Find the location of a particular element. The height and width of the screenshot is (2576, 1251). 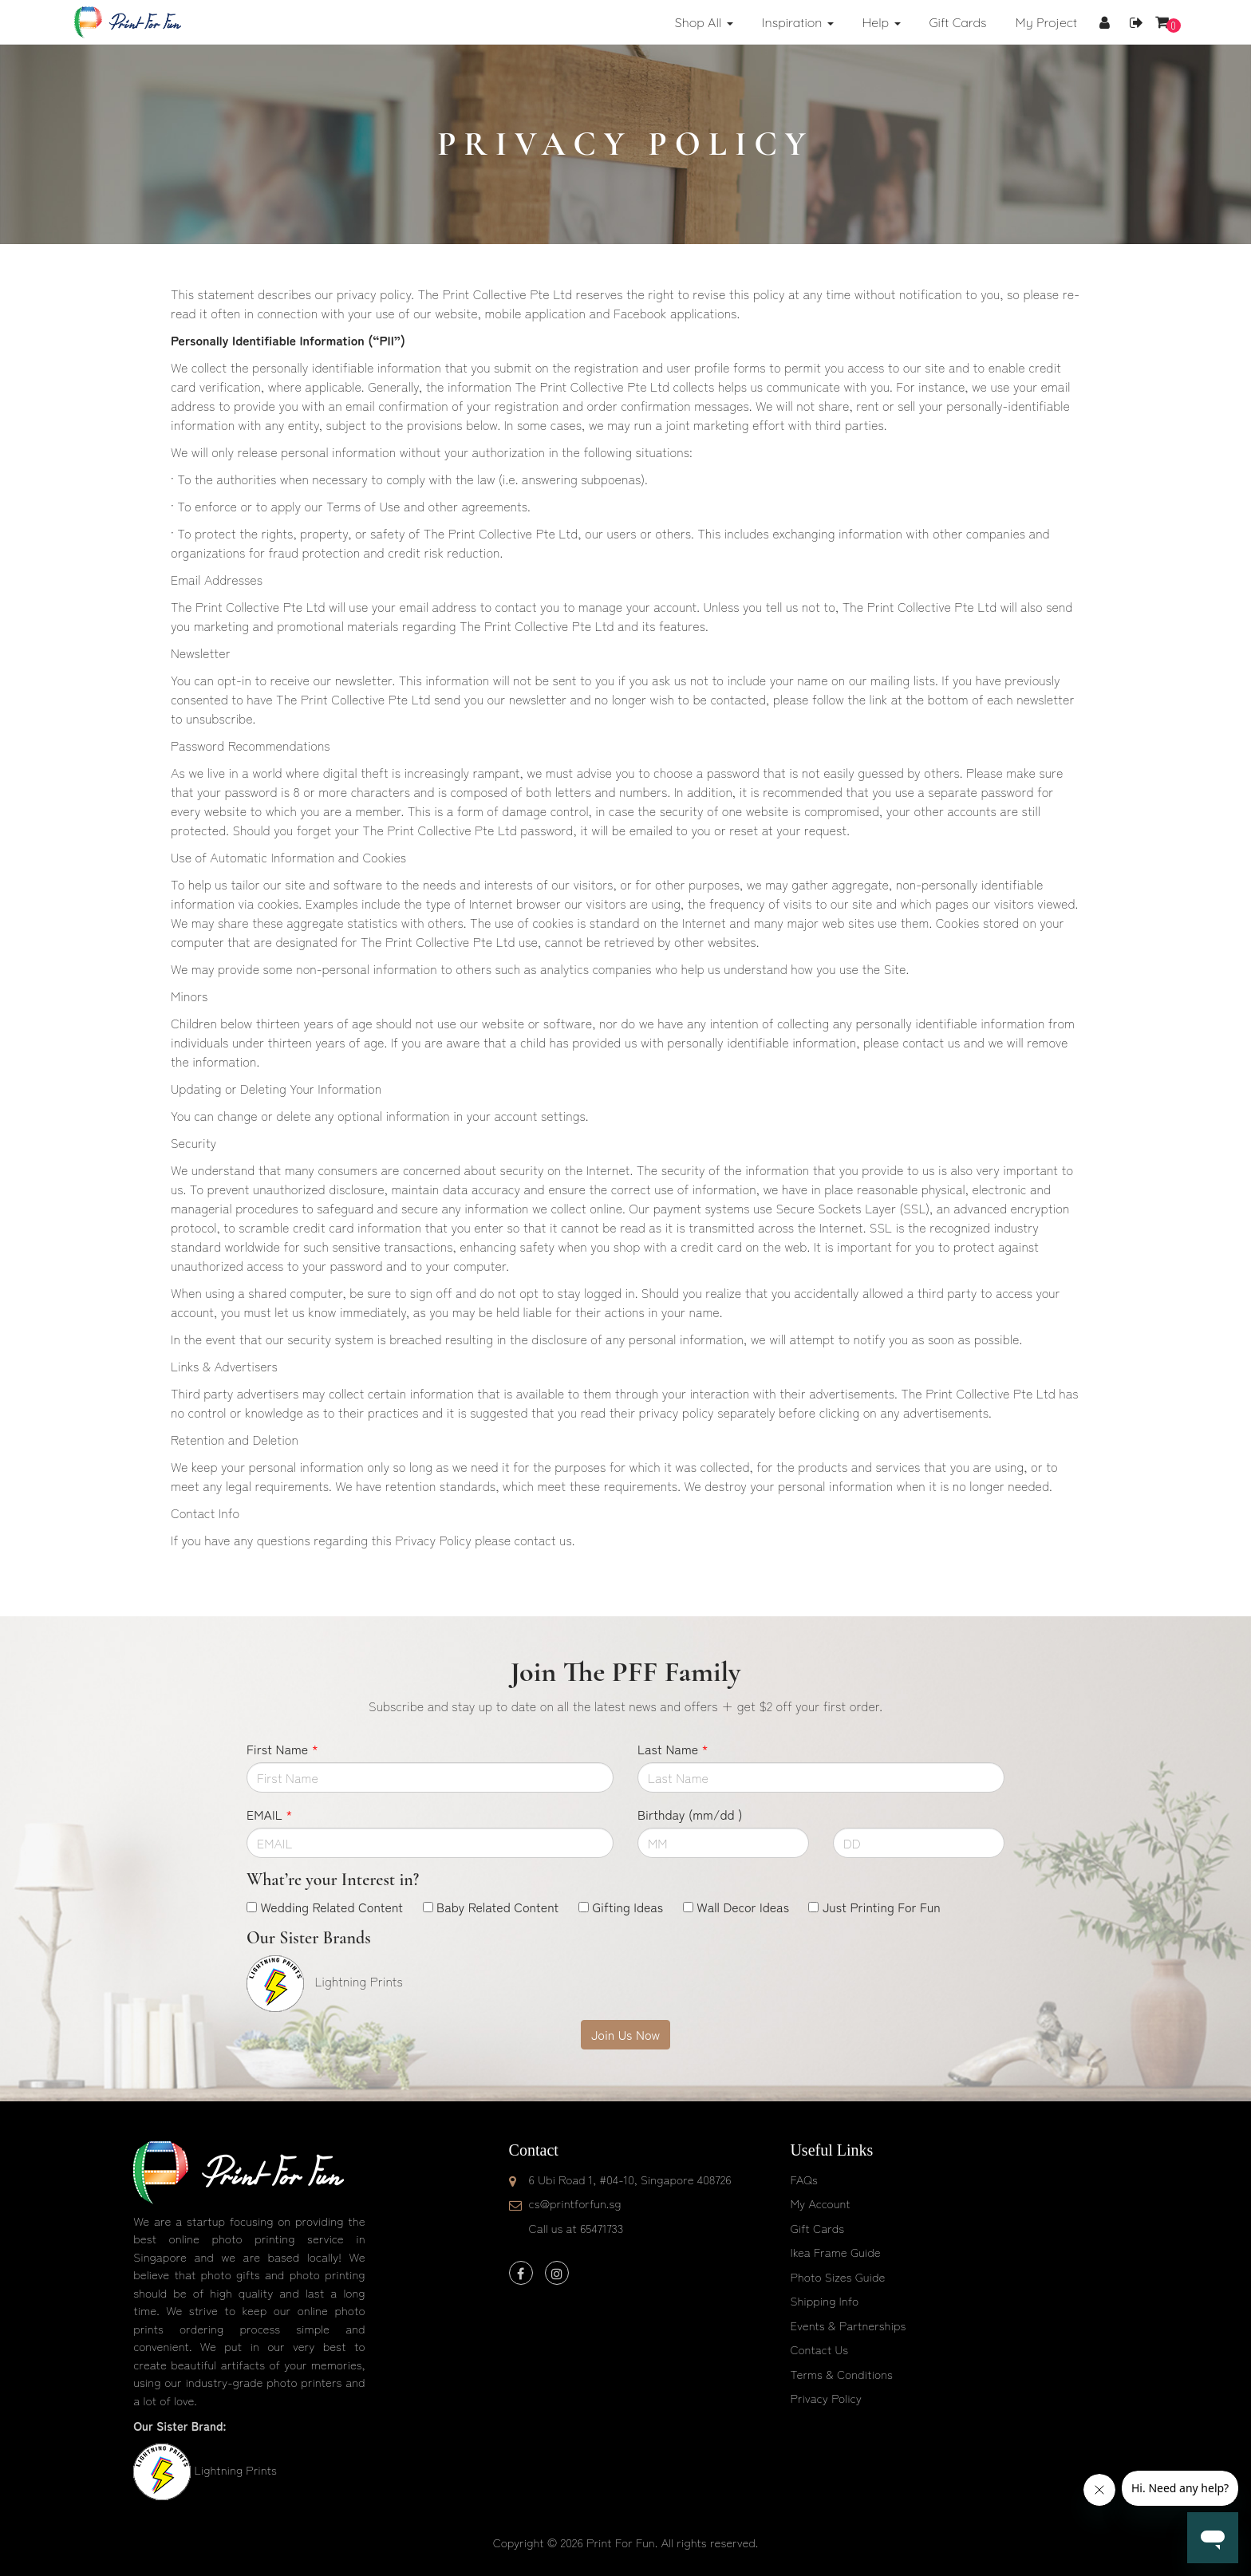

Wall Decor Ideas is located at coordinates (743, 1906).